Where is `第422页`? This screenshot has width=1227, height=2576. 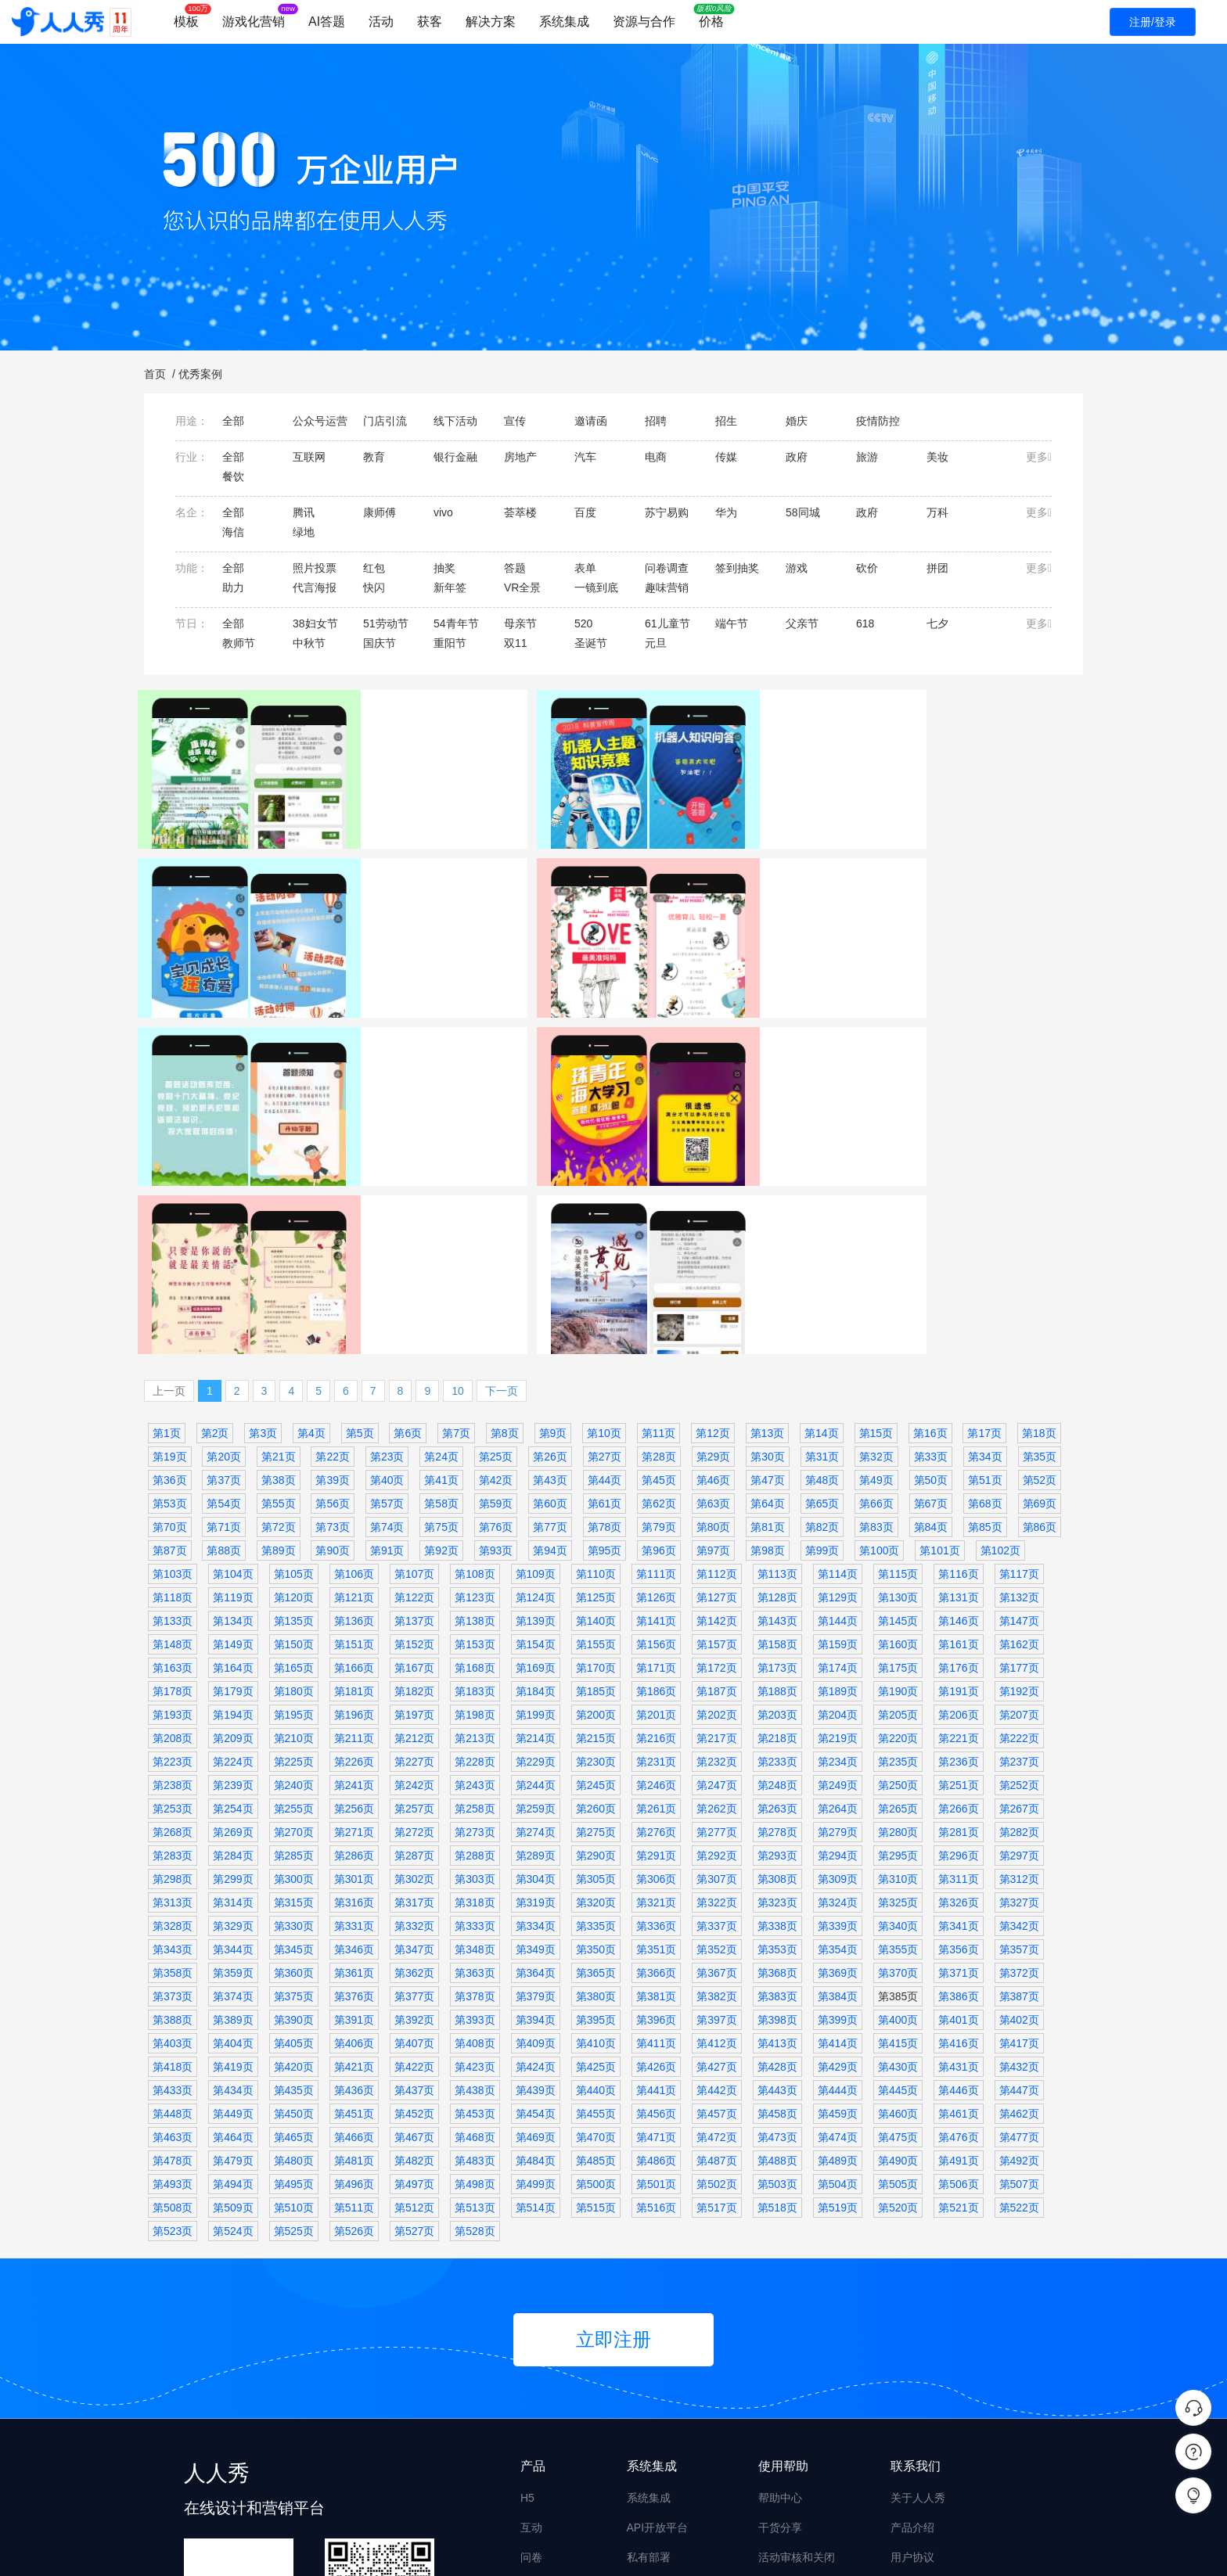
第422页 is located at coordinates (414, 1888).